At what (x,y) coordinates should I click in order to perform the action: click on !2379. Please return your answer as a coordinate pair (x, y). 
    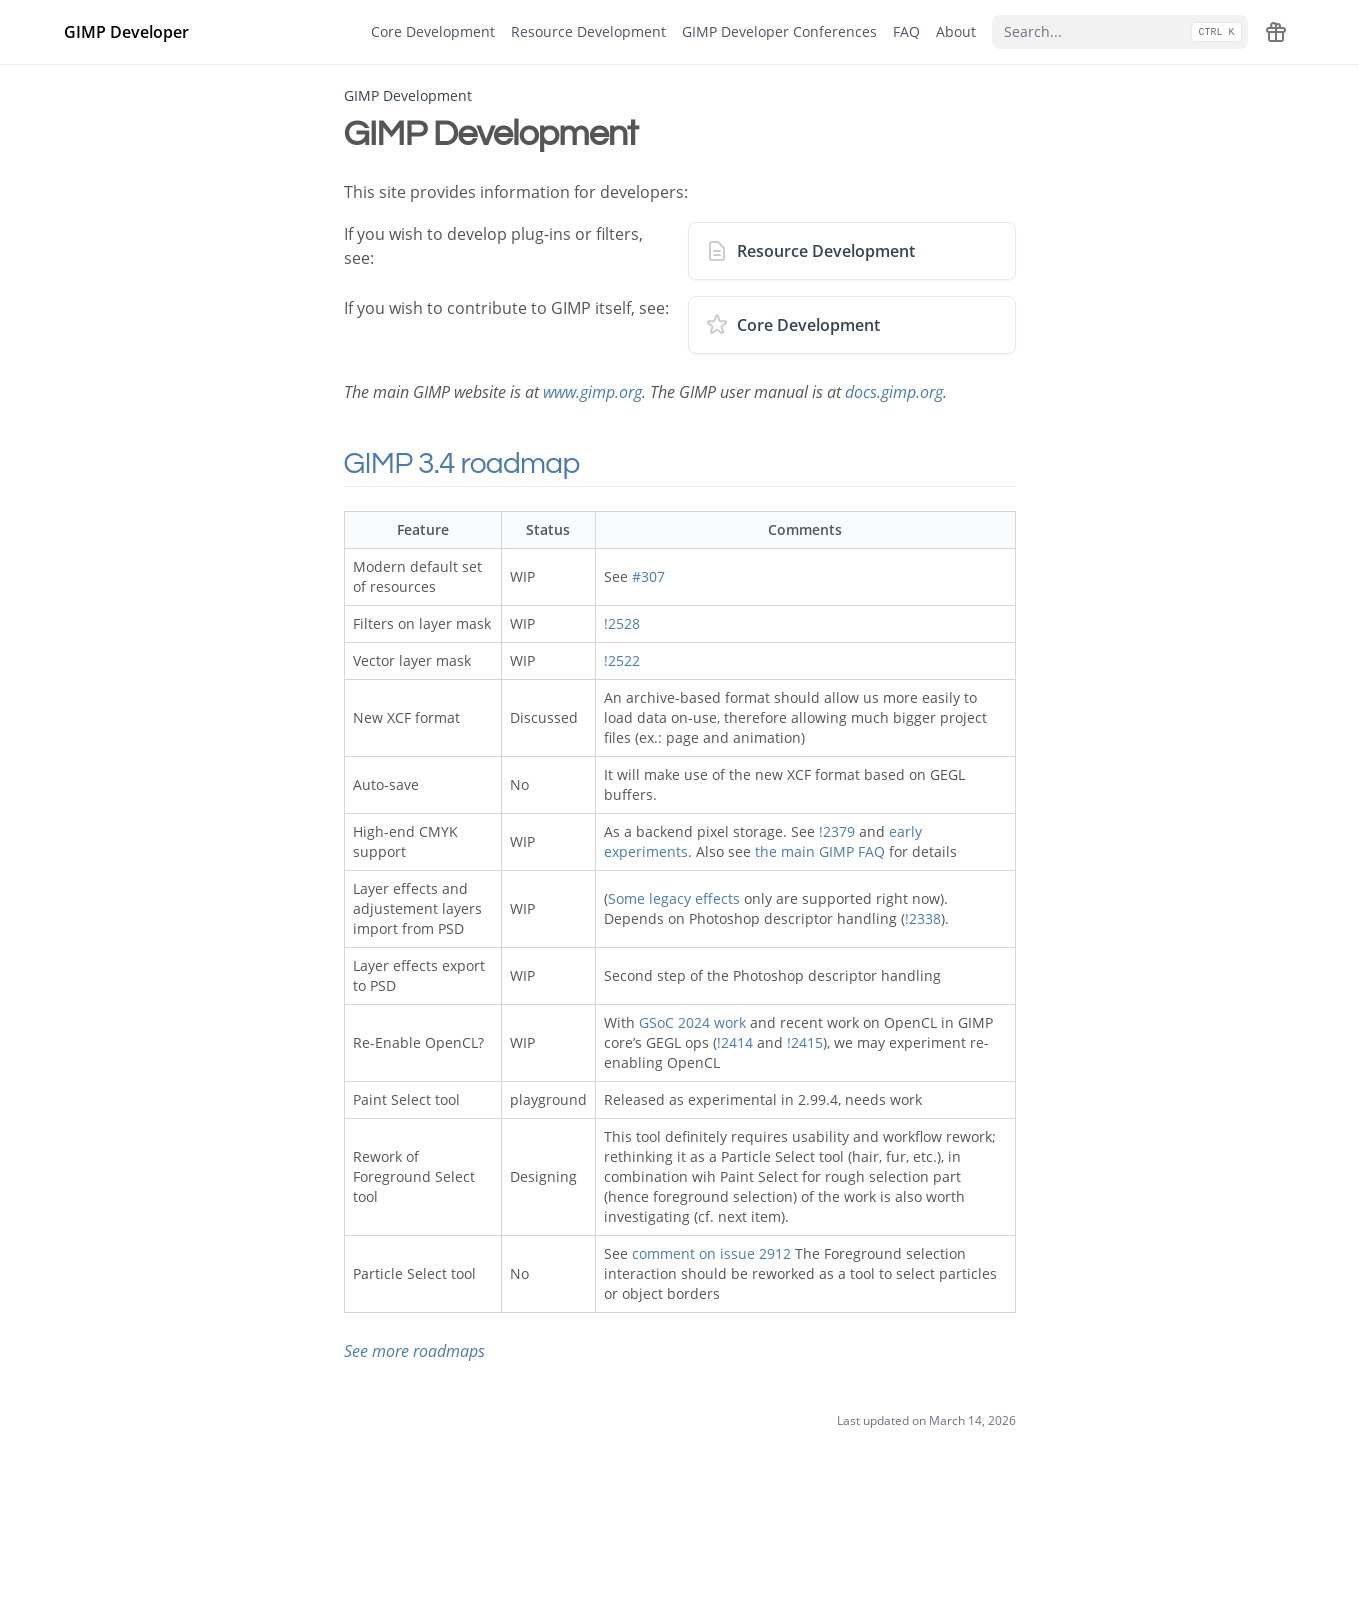
    Looking at the image, I should click on (837, 831).